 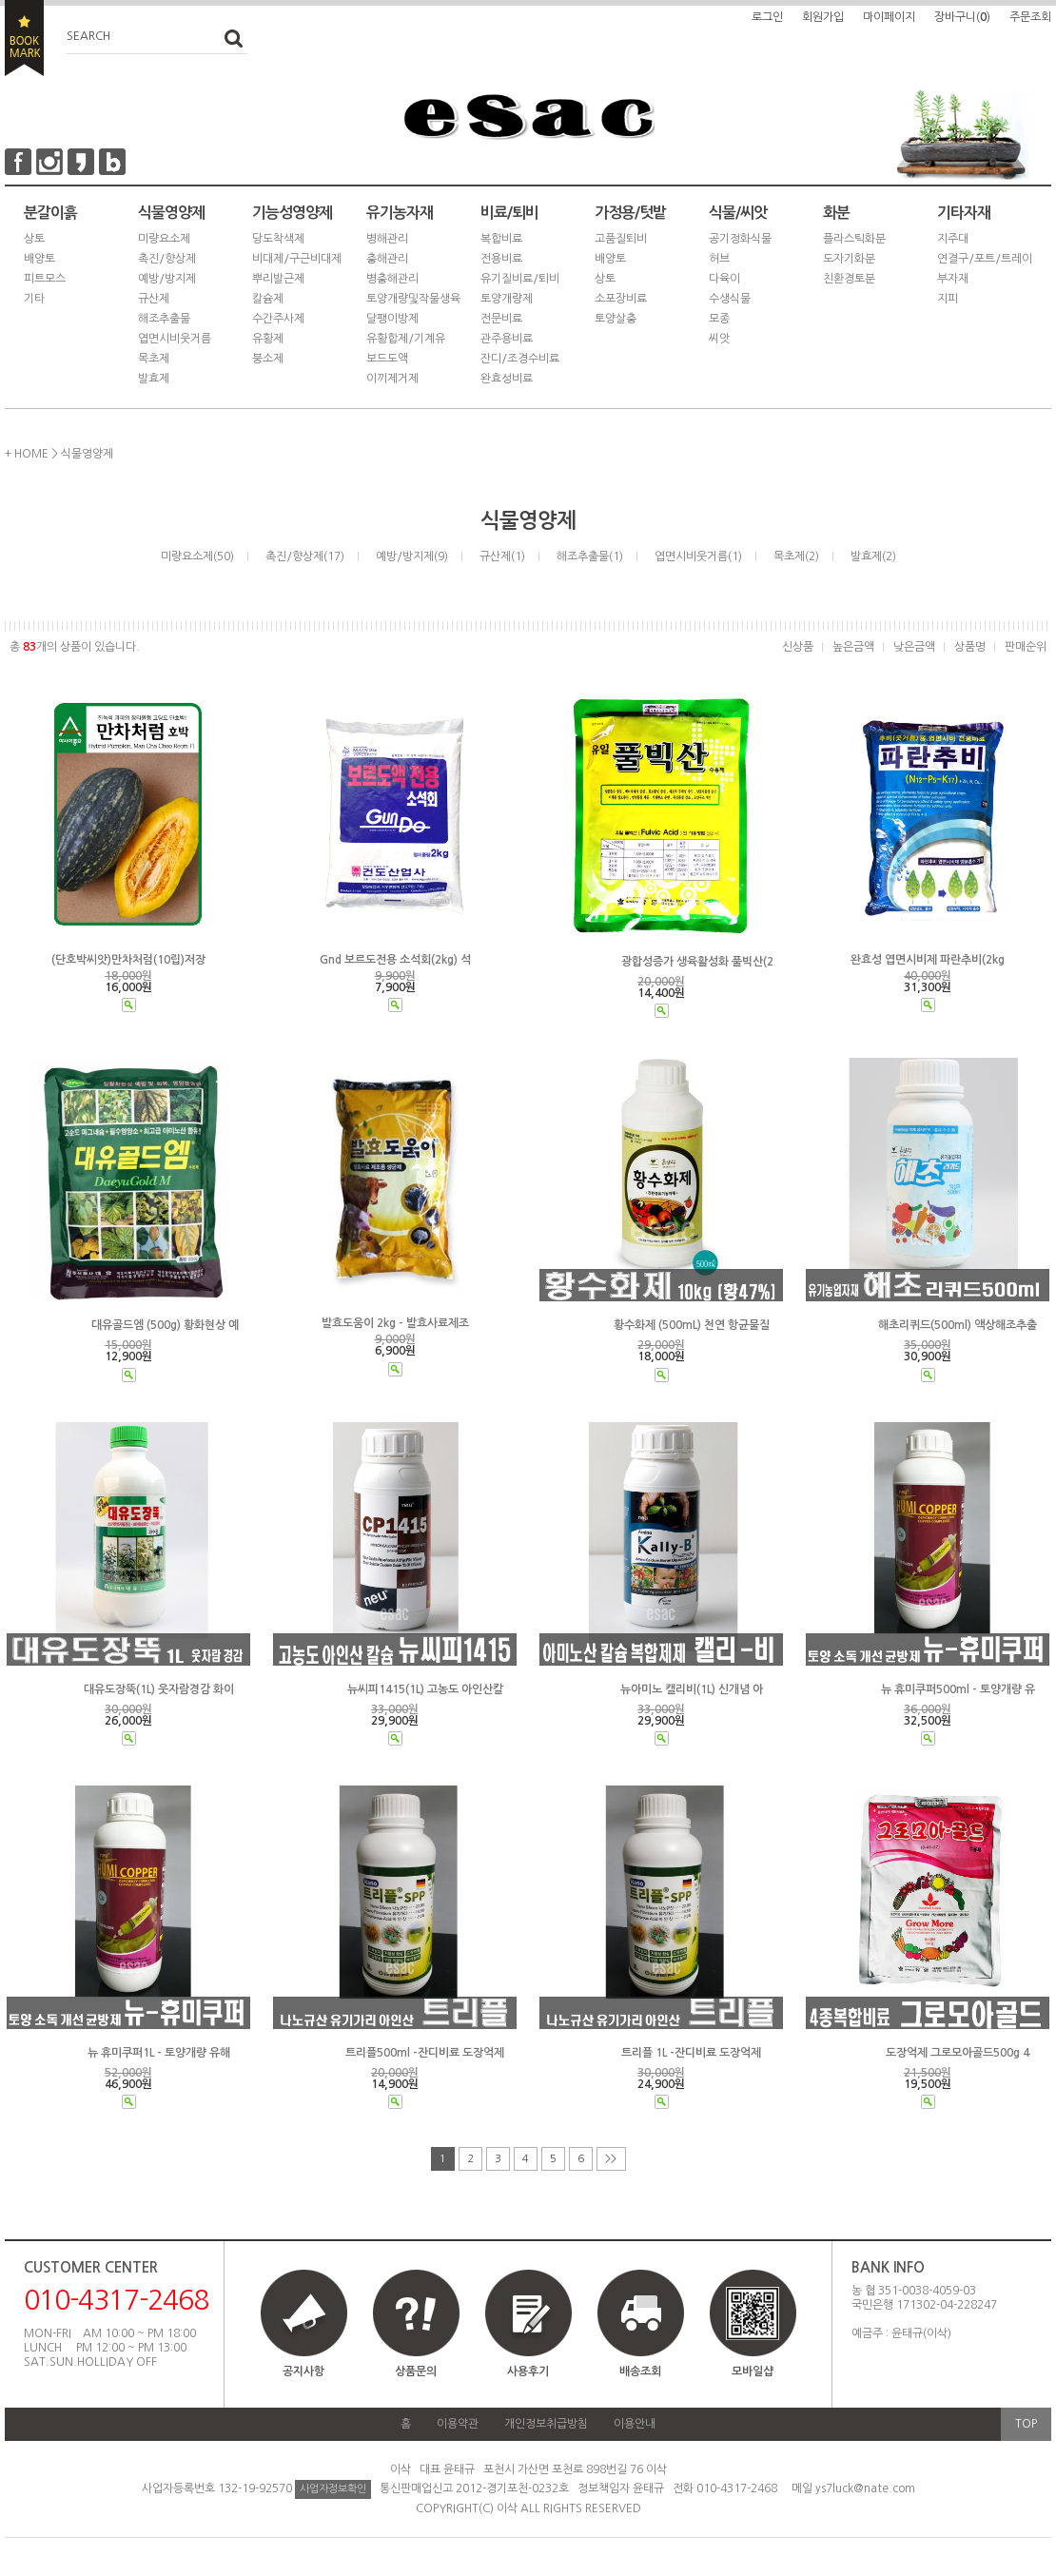 What do you see at coordinates (392, 318) in the screenshot?
I see `달팽이방제` at bounding box center [392, 318].